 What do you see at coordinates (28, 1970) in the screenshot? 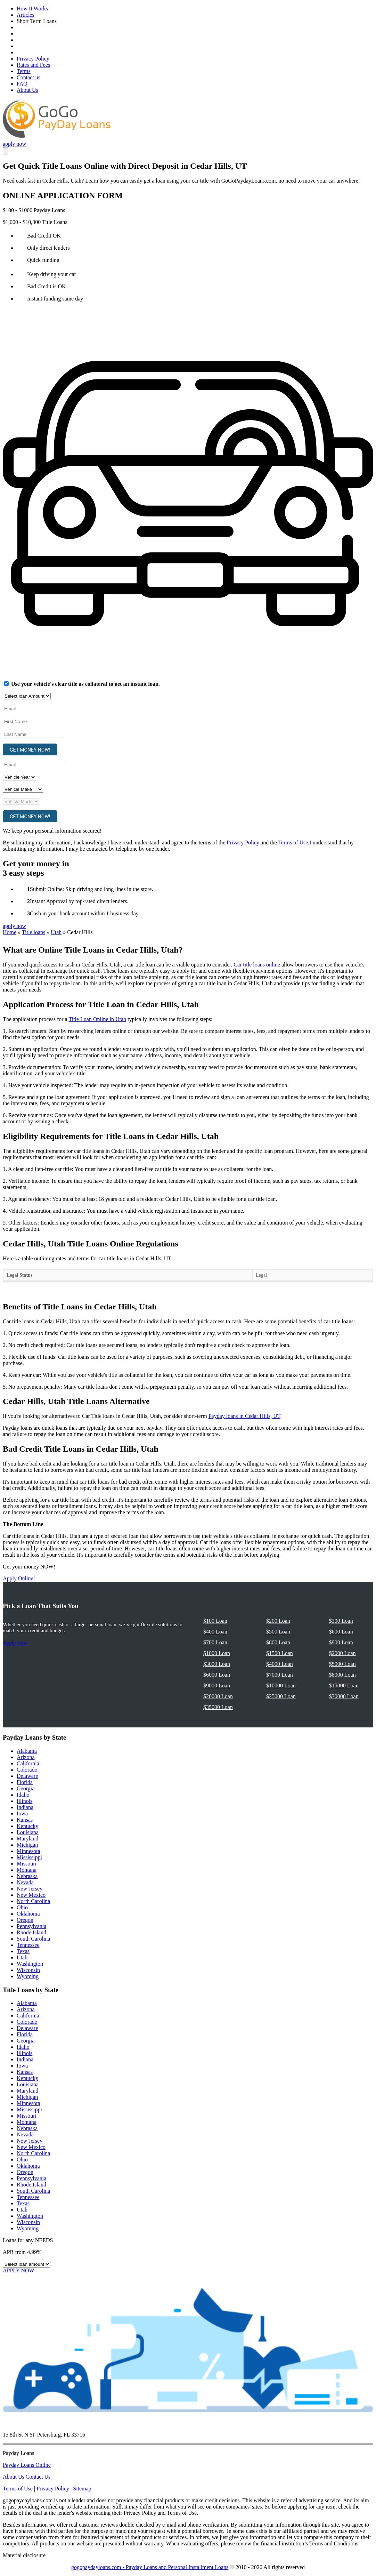
I see `Wisconsin` at bounding box center [28, 1970].